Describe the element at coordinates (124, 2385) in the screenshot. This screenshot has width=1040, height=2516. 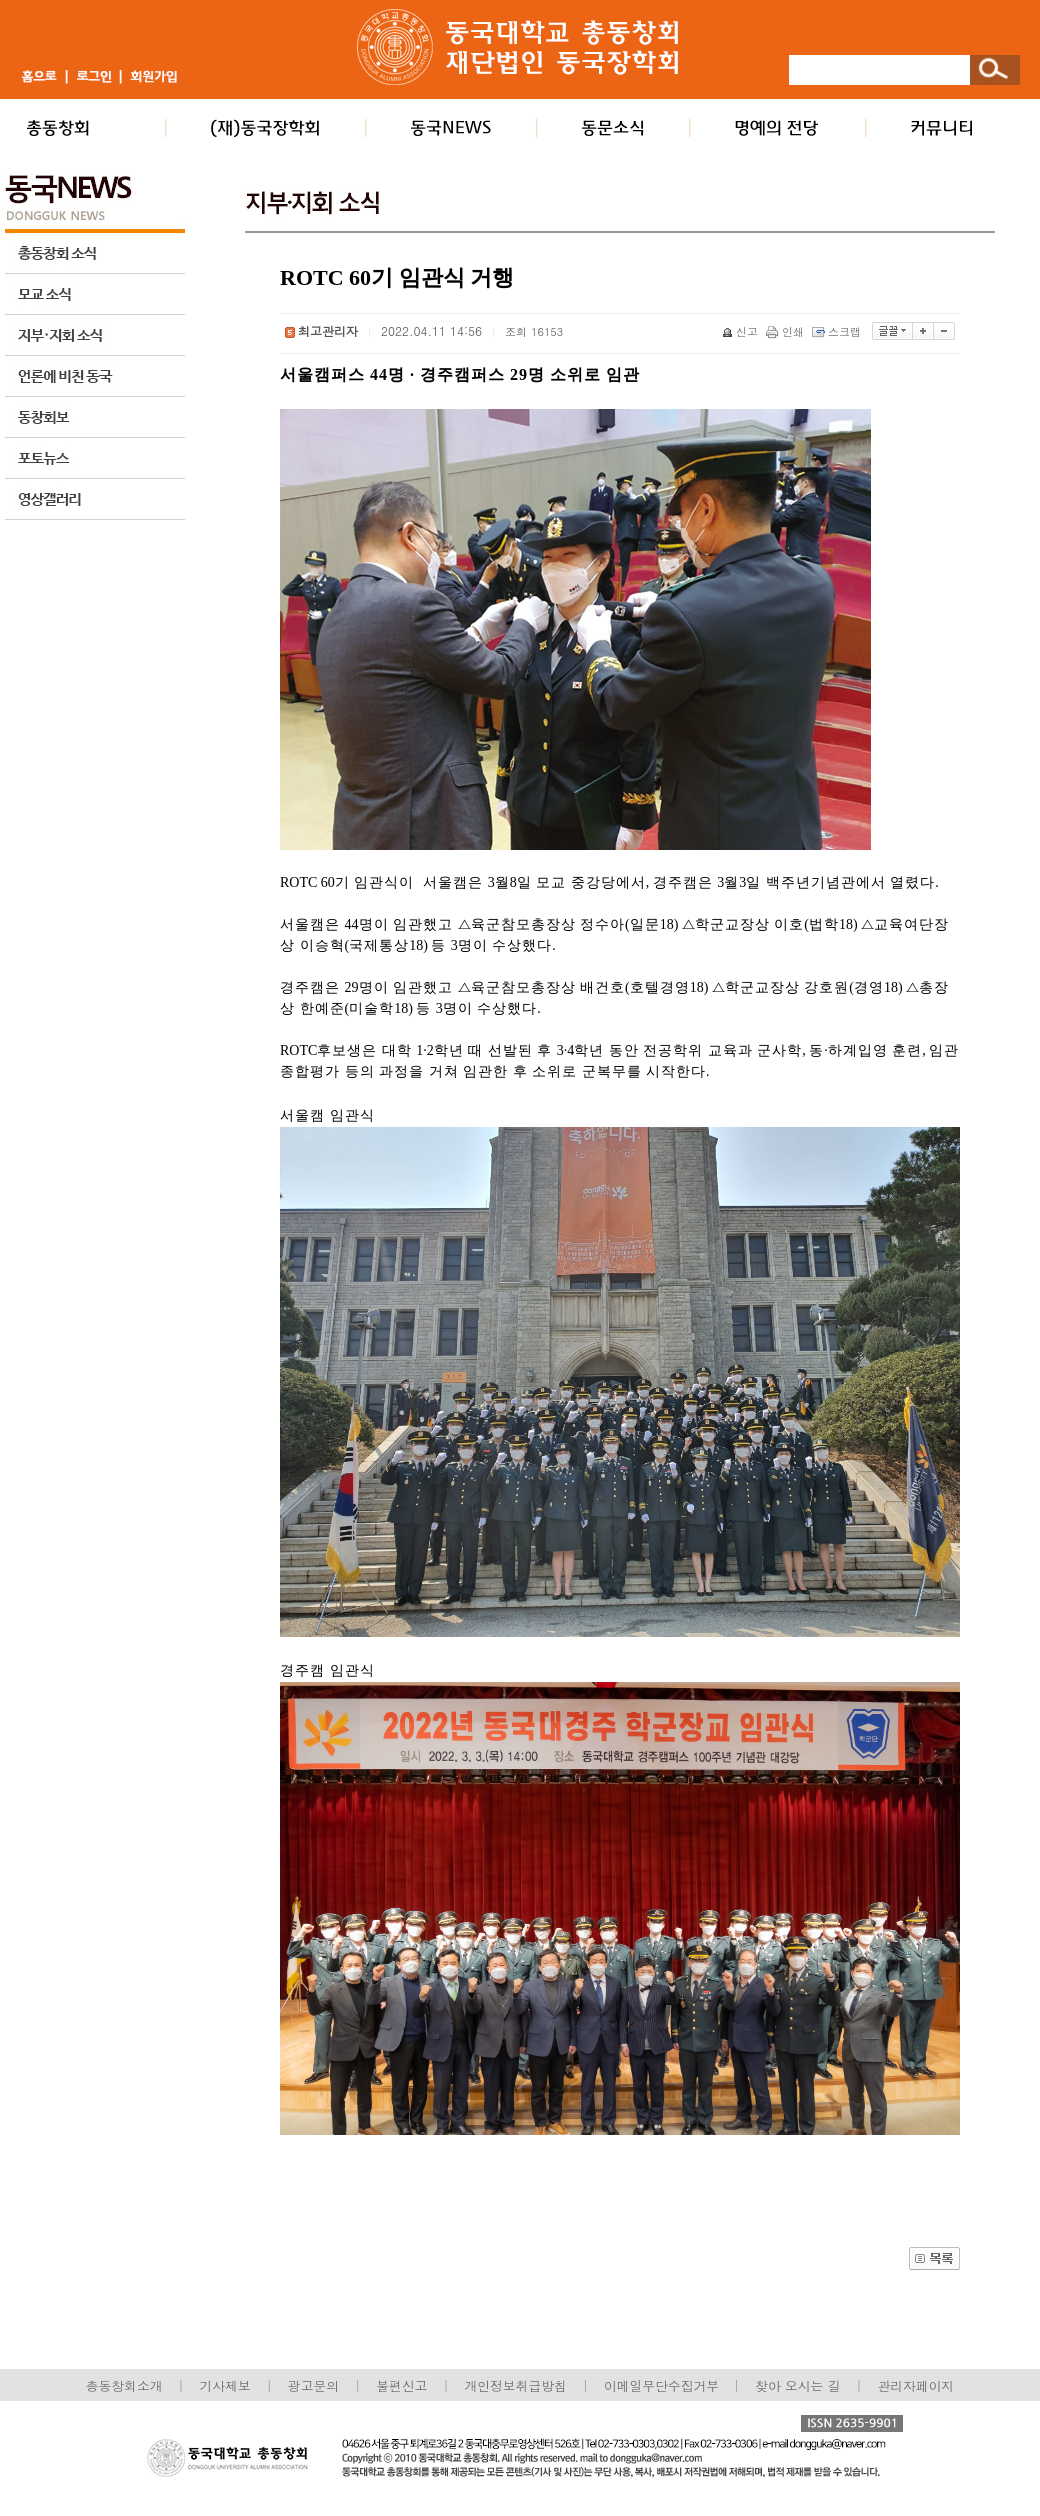
I see `총동창회소개` at that location.